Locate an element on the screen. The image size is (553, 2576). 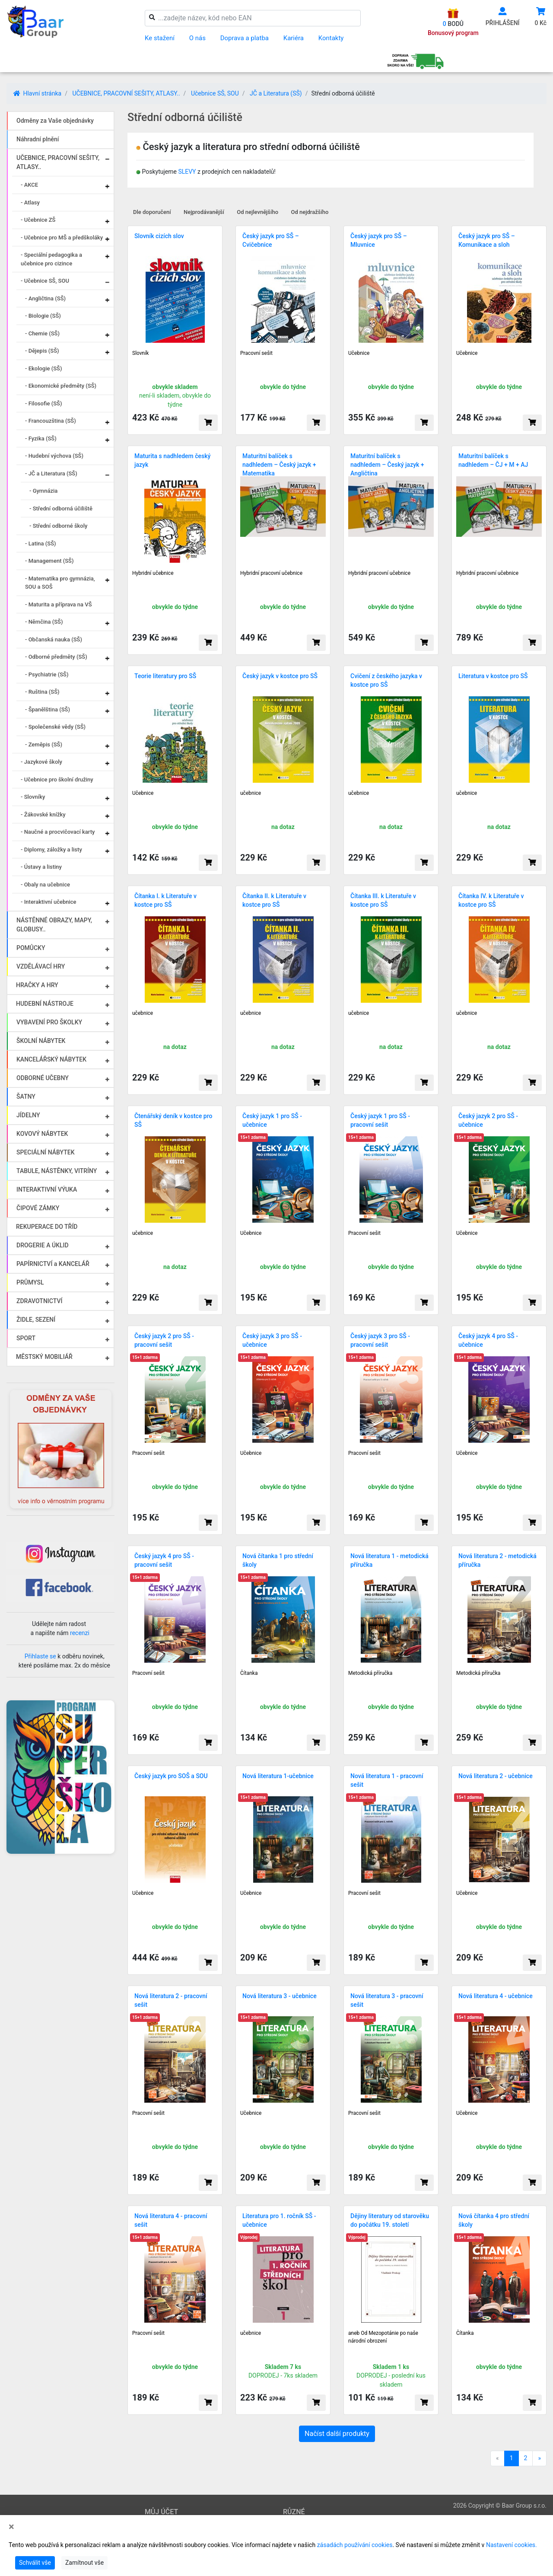
- Diplomy, záložky a listy is located at coordinates (51, 849).